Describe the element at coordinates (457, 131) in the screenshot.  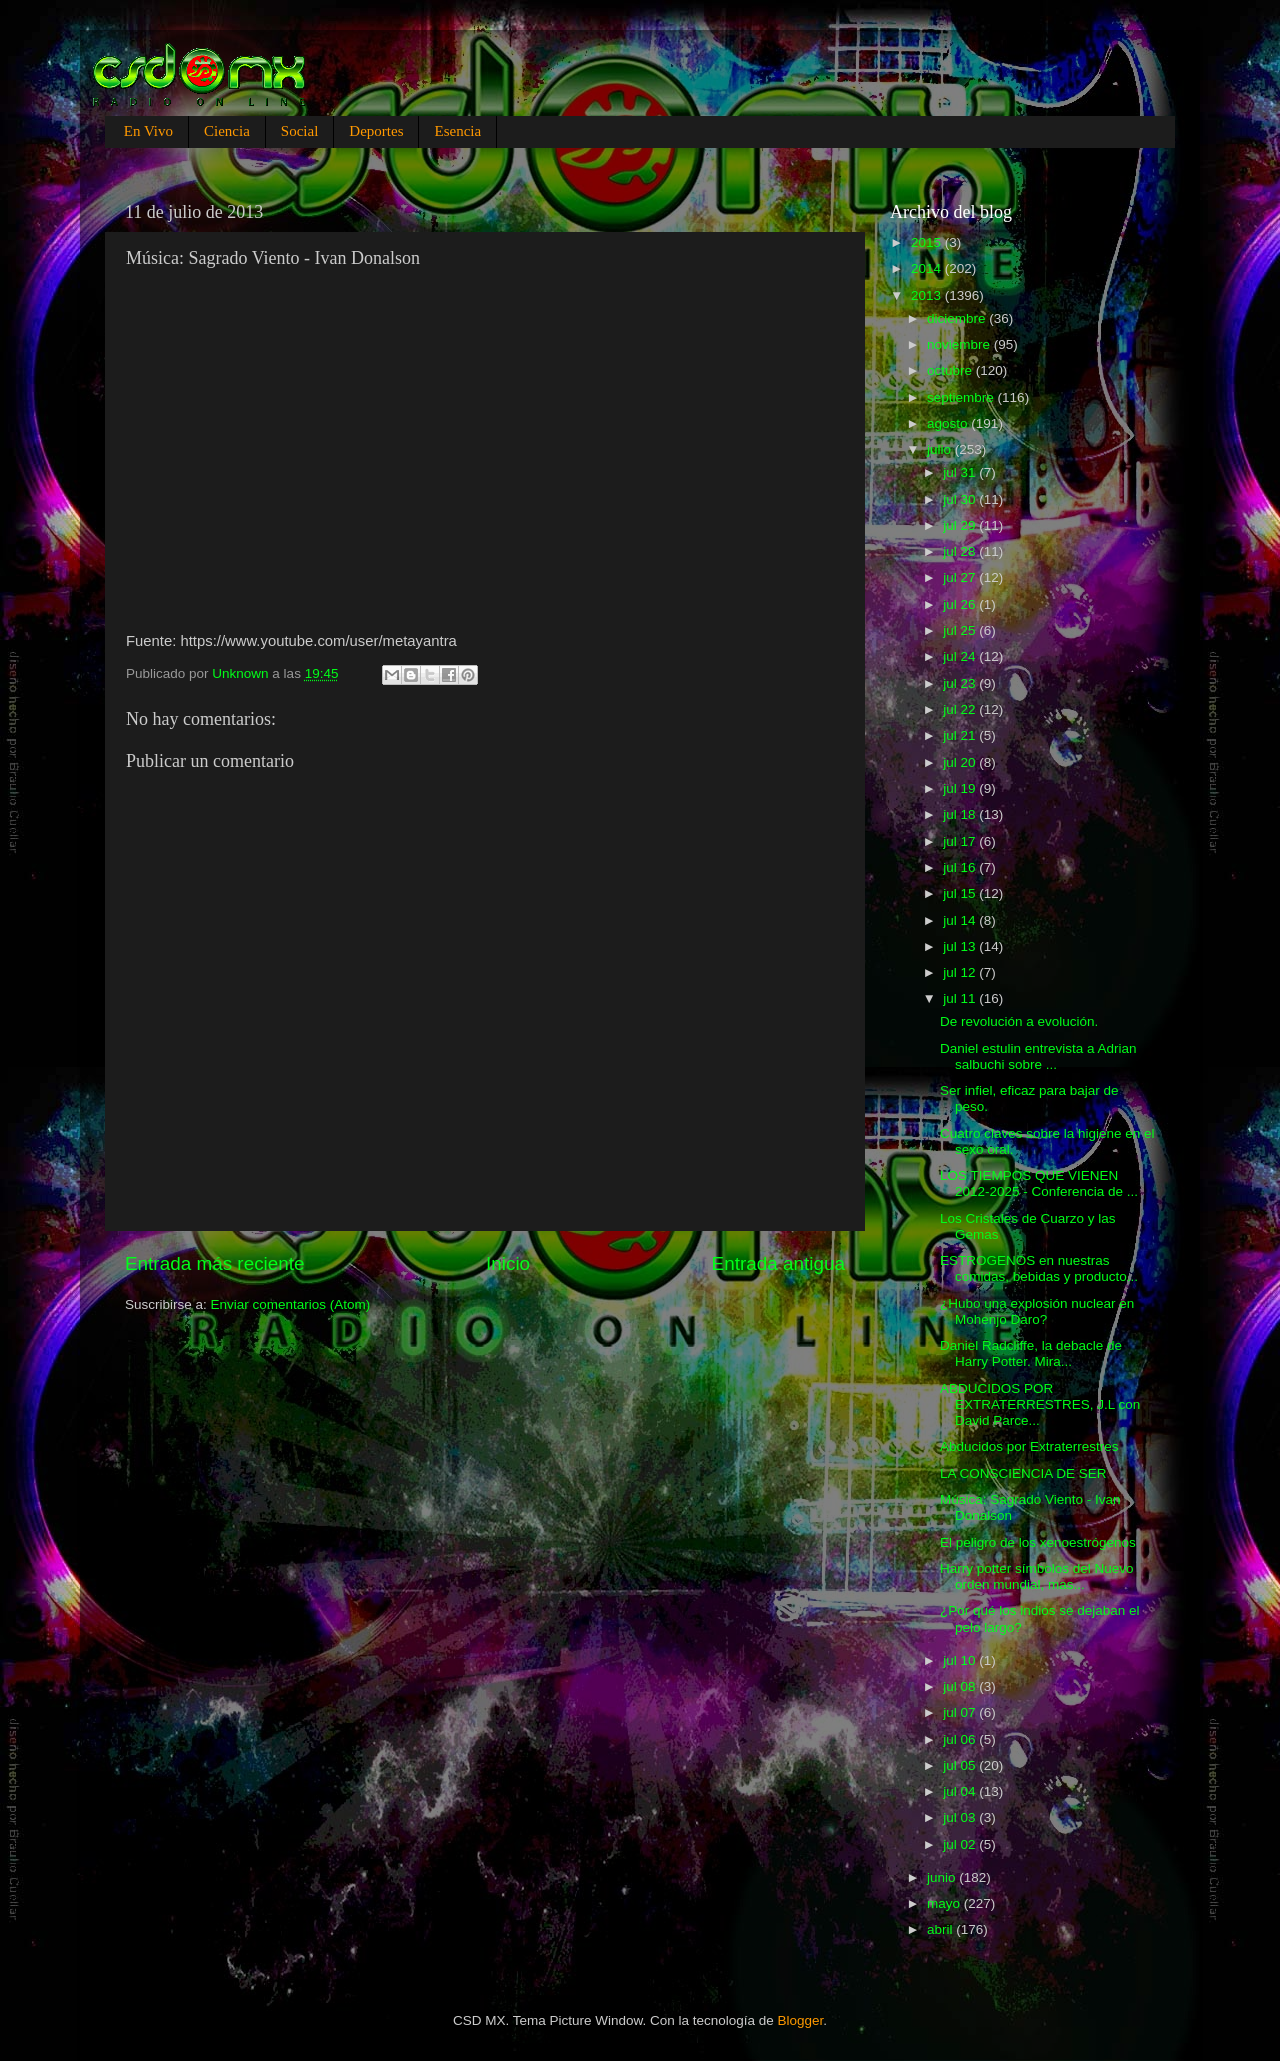
I see `Esencia` at that location.